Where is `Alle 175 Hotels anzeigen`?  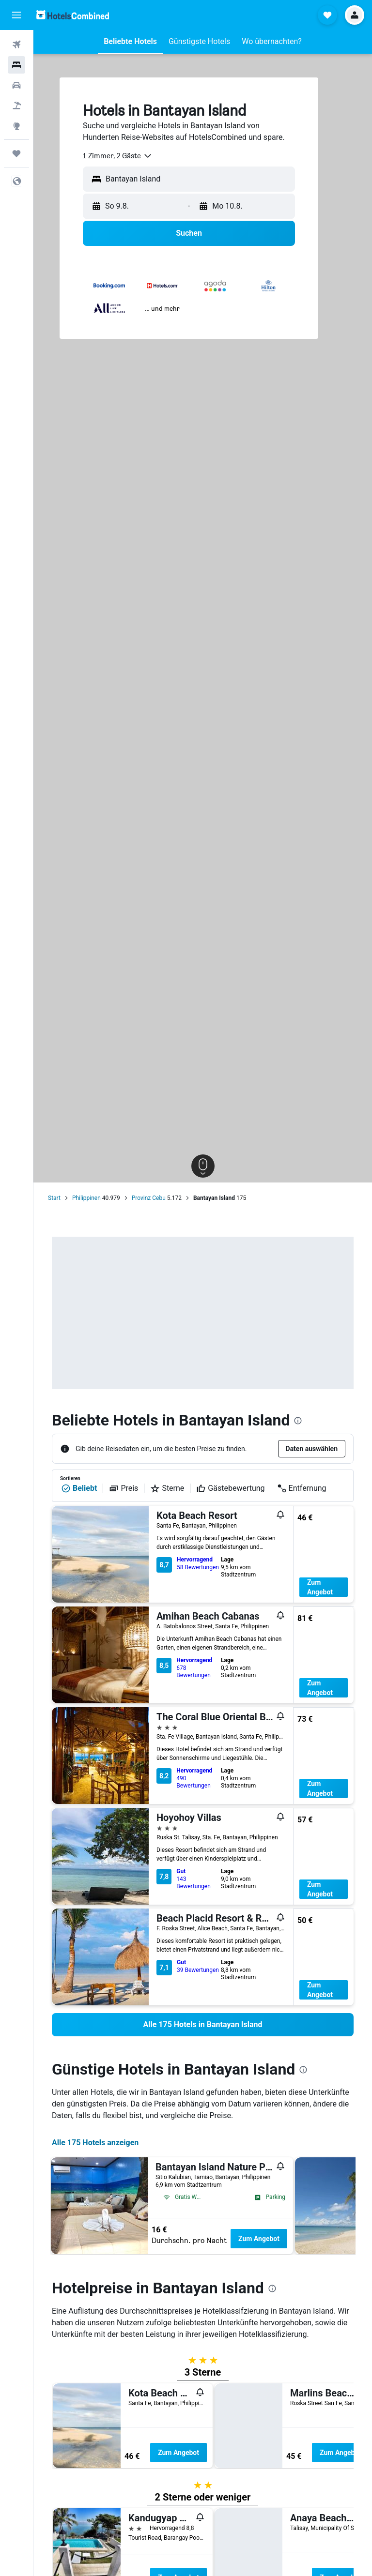
Alle 175 Hotels anzeigen is located at coordinates (95, 2142).